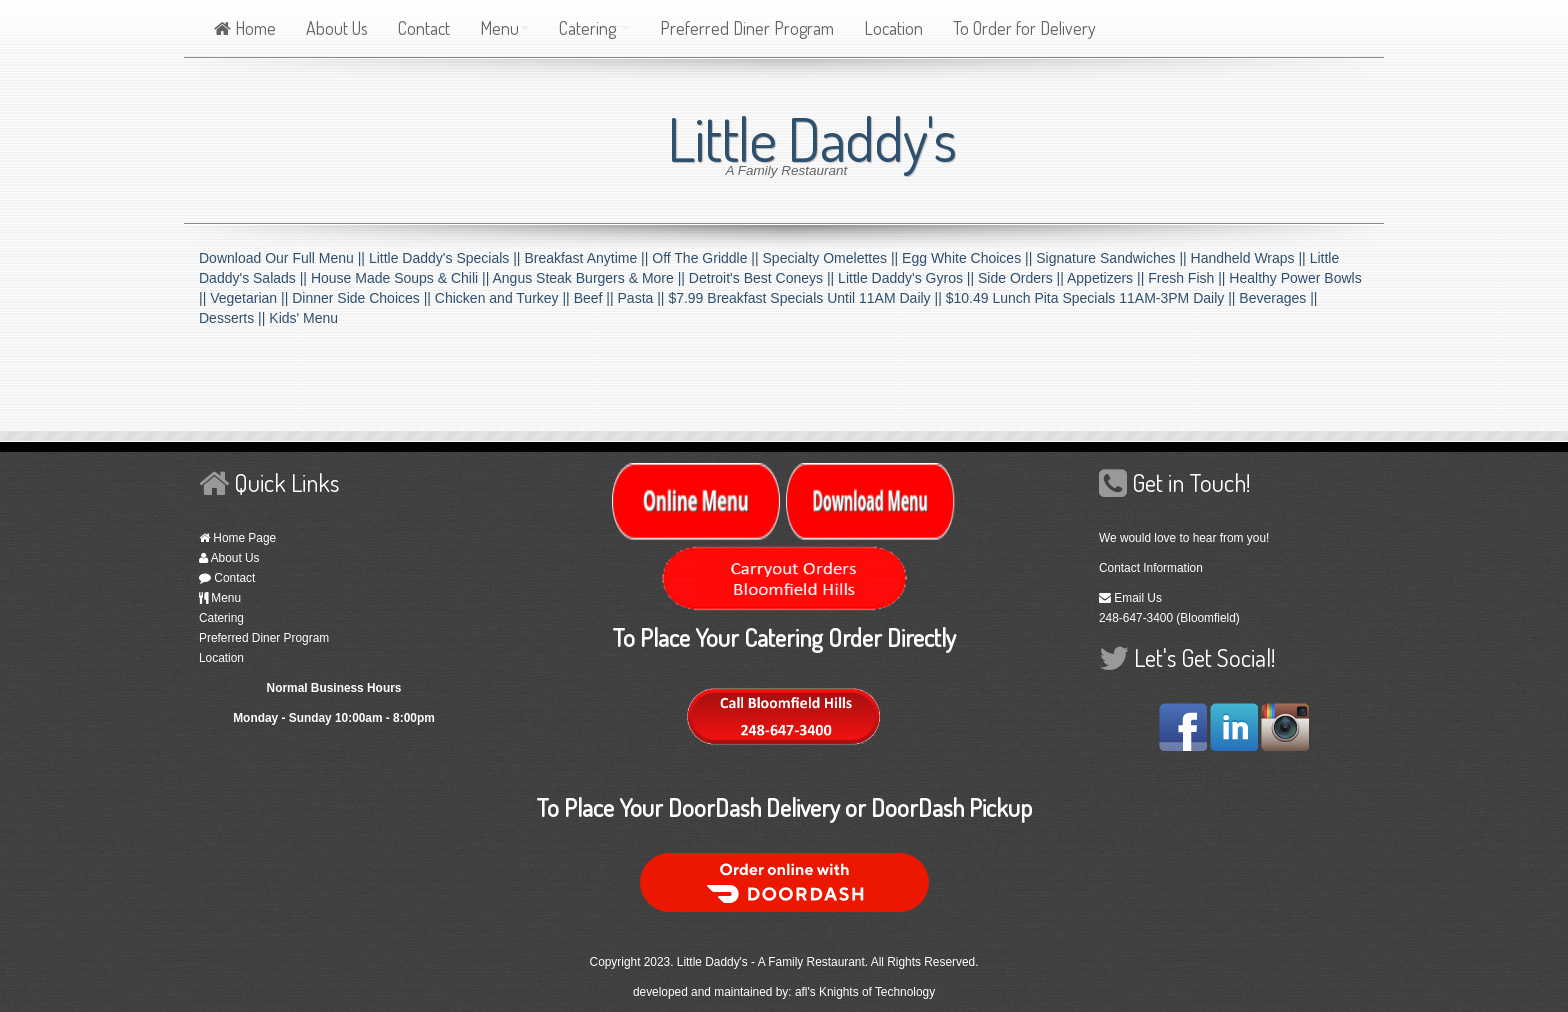 The height and width of the screenshot is (1012, 1568). What do you see at coordinates (284, 258) in the screenshot?
I see `Download Our Full Menu ||` at bounding box center [284, 258].